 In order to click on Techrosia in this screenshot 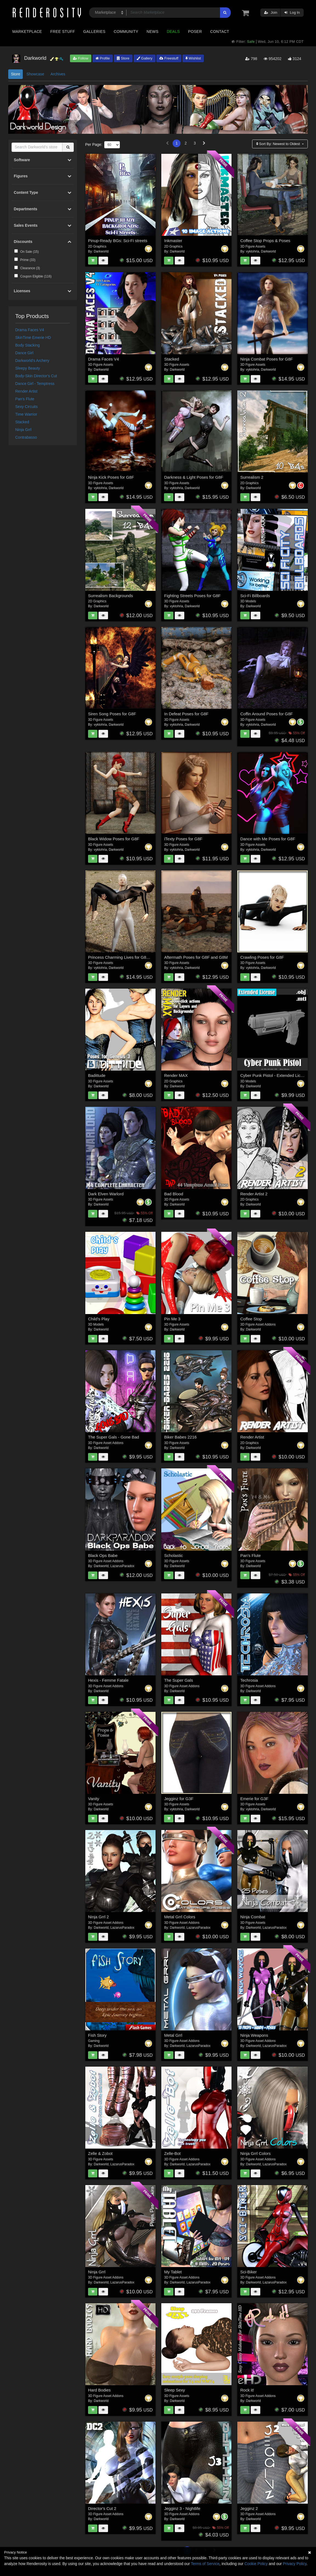, I will do `click(249, 1680)`.